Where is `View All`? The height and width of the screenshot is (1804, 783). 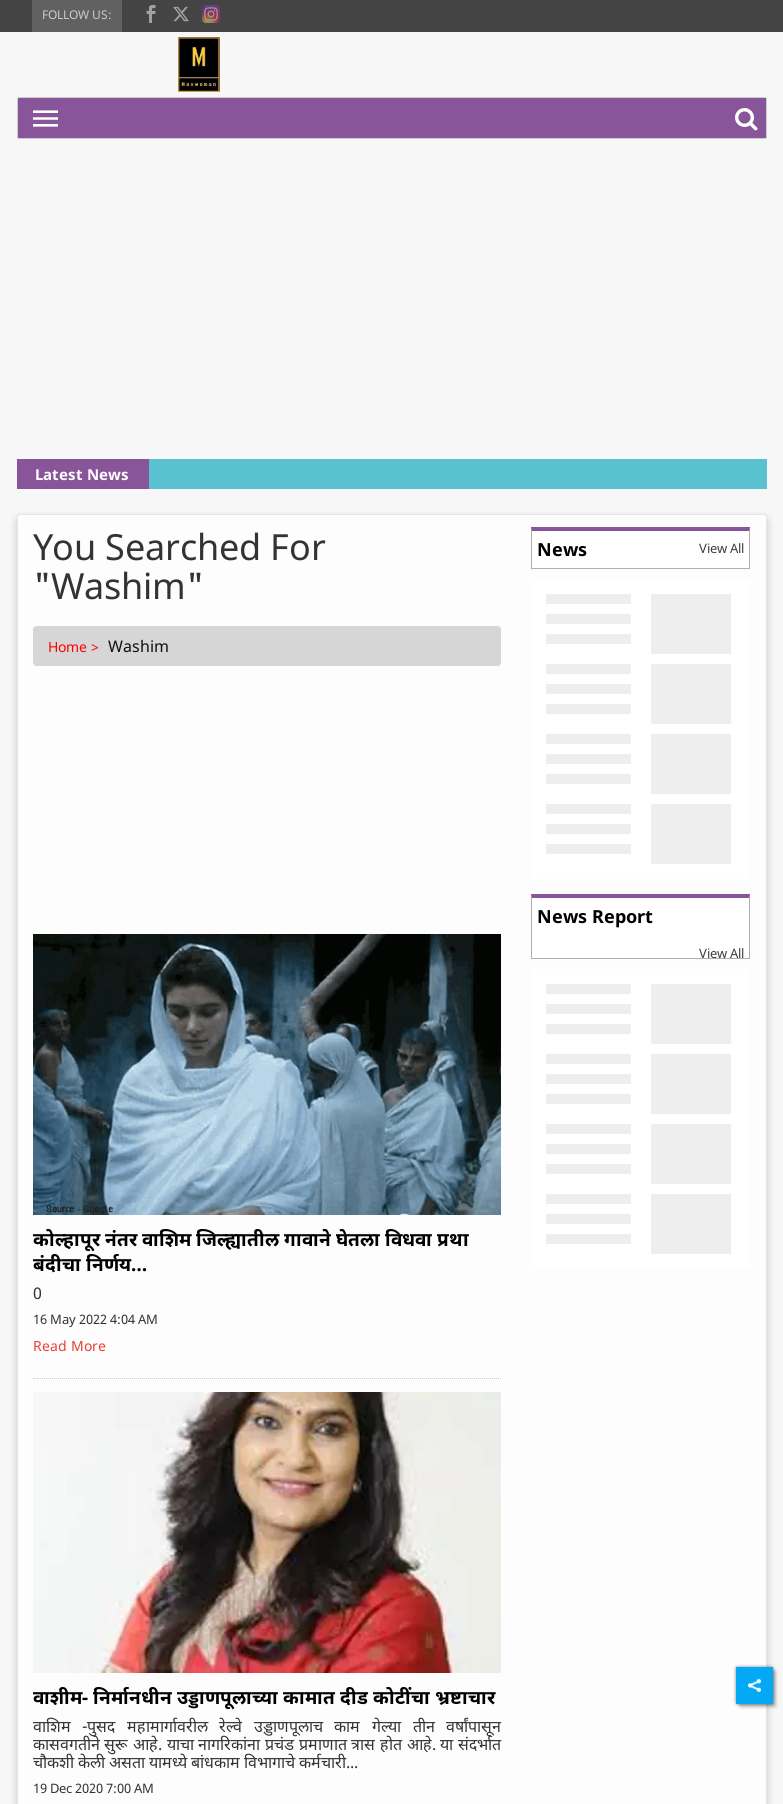 View All is located at coordinates (721, 548).